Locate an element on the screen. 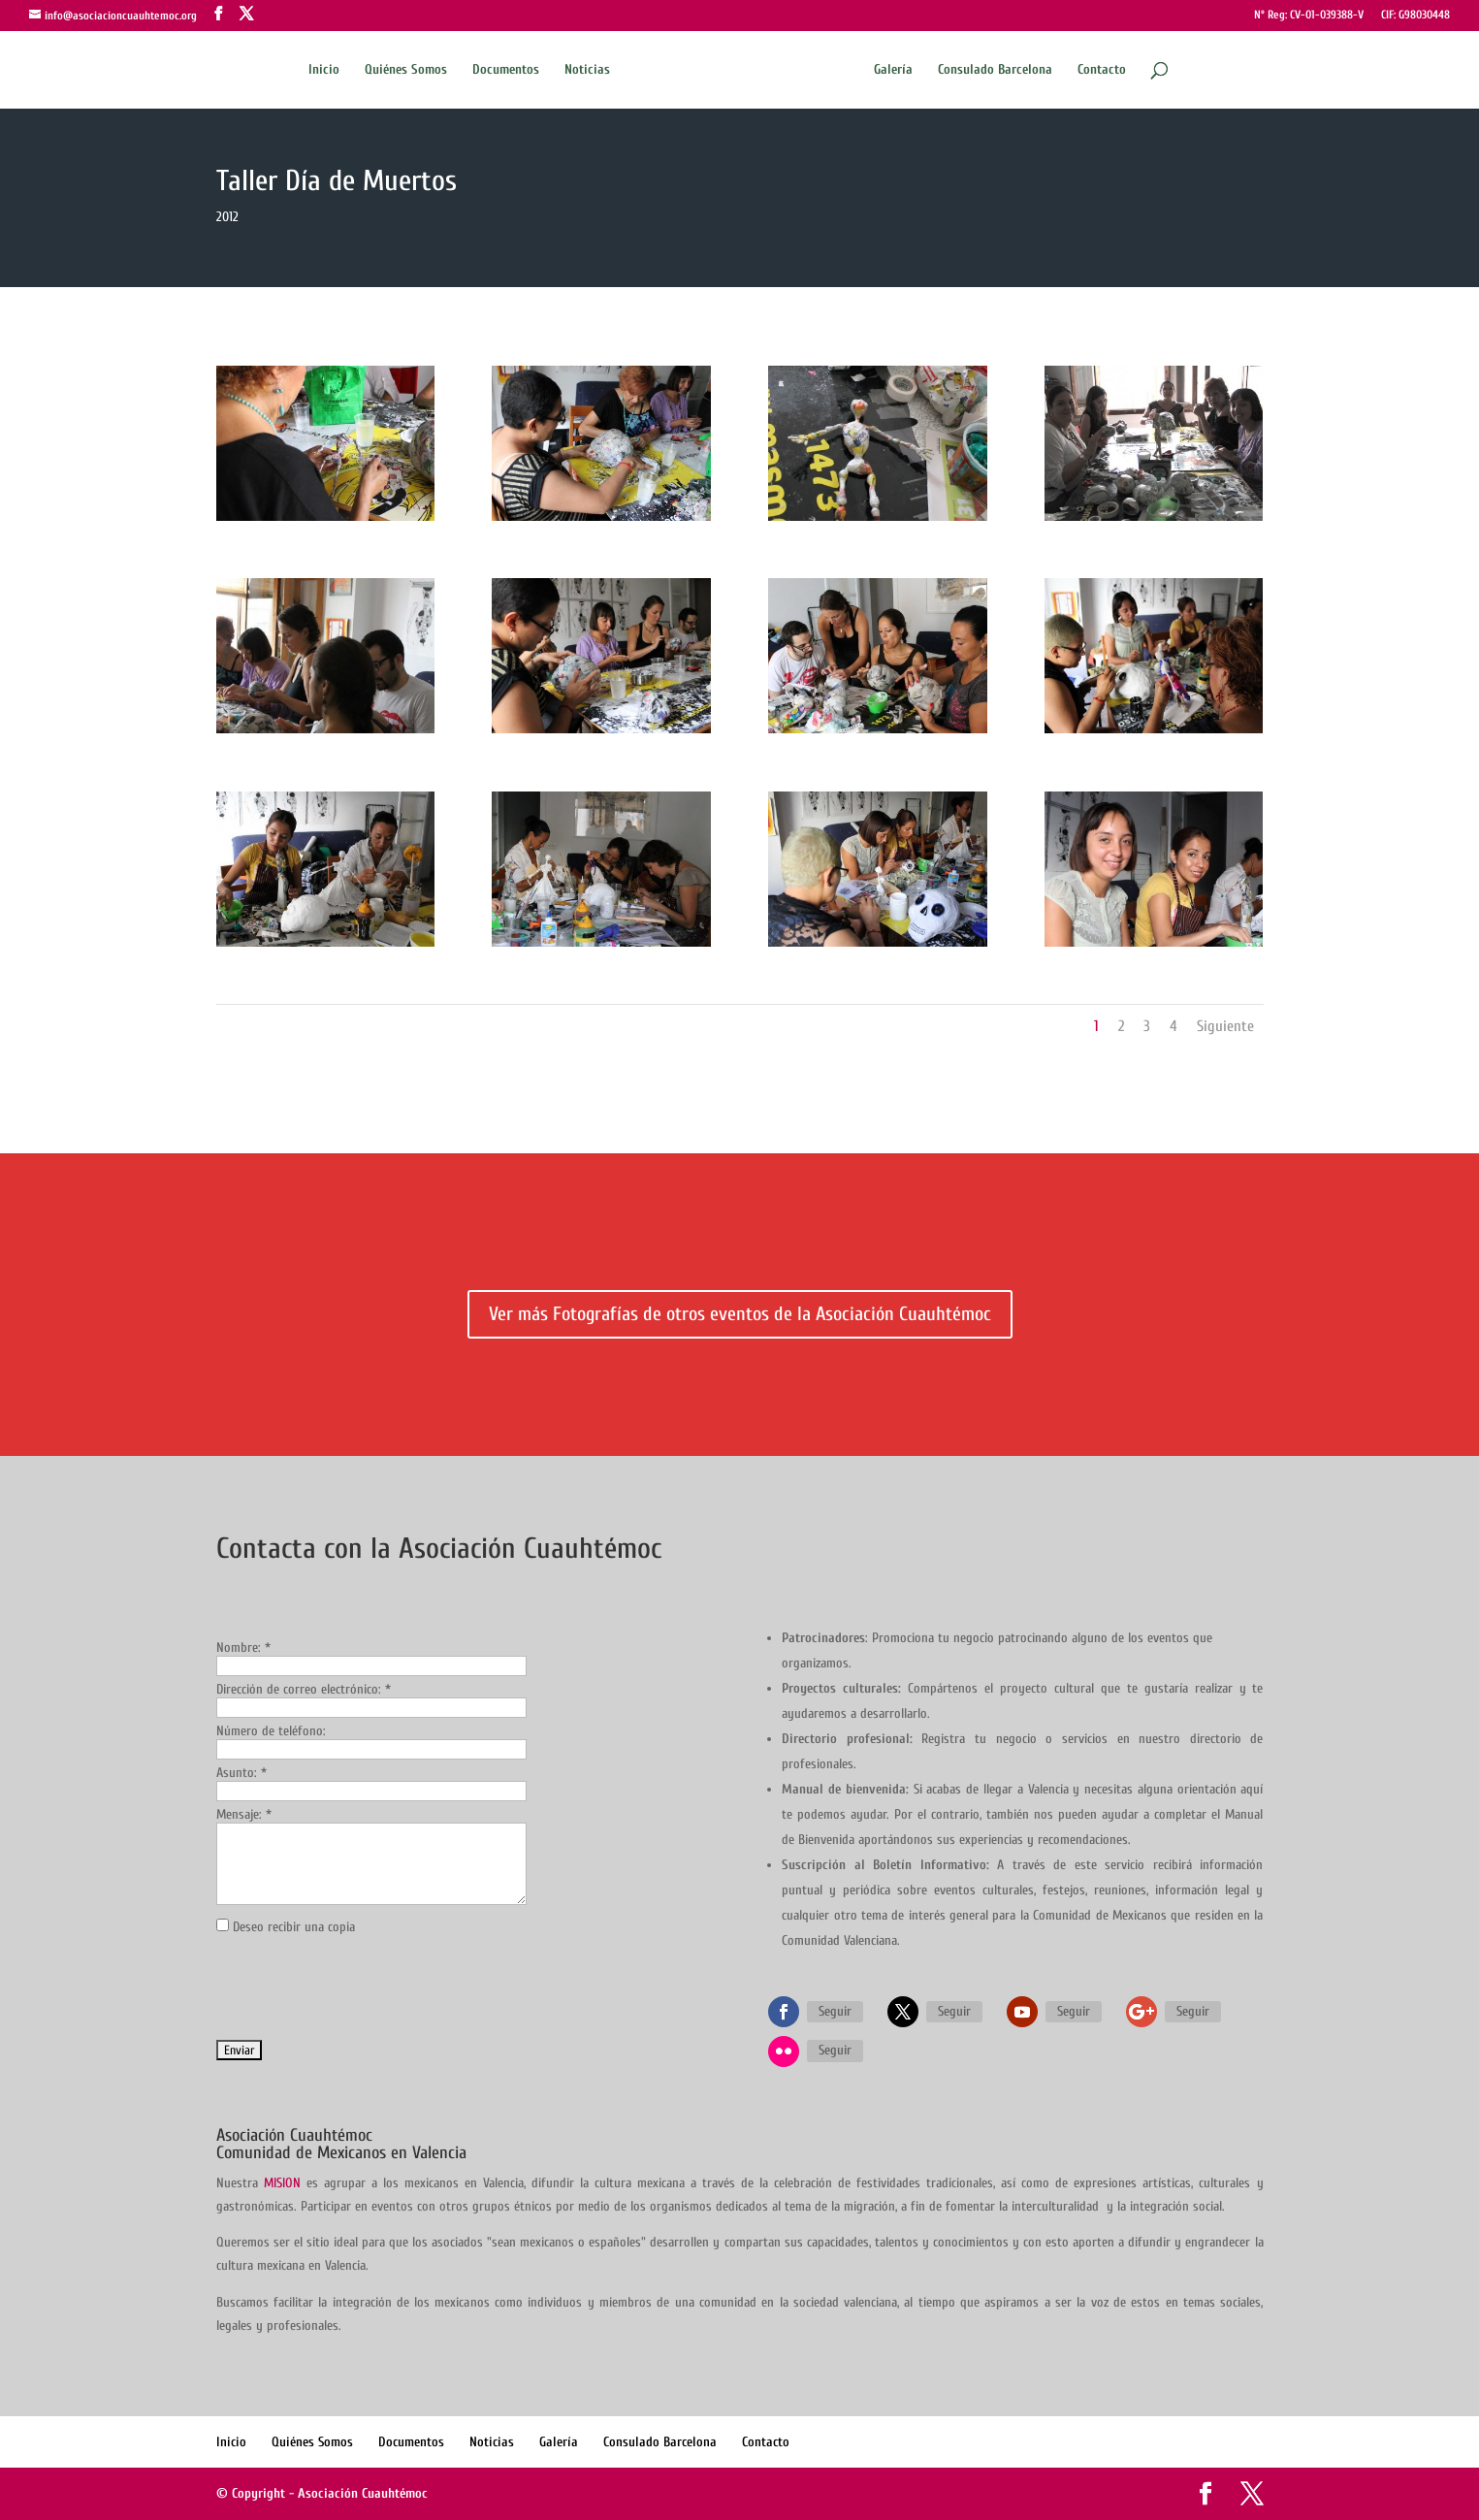 The width and height of the screenshot is (1479, 2520). Documentos is located at coordinates (505, 70).